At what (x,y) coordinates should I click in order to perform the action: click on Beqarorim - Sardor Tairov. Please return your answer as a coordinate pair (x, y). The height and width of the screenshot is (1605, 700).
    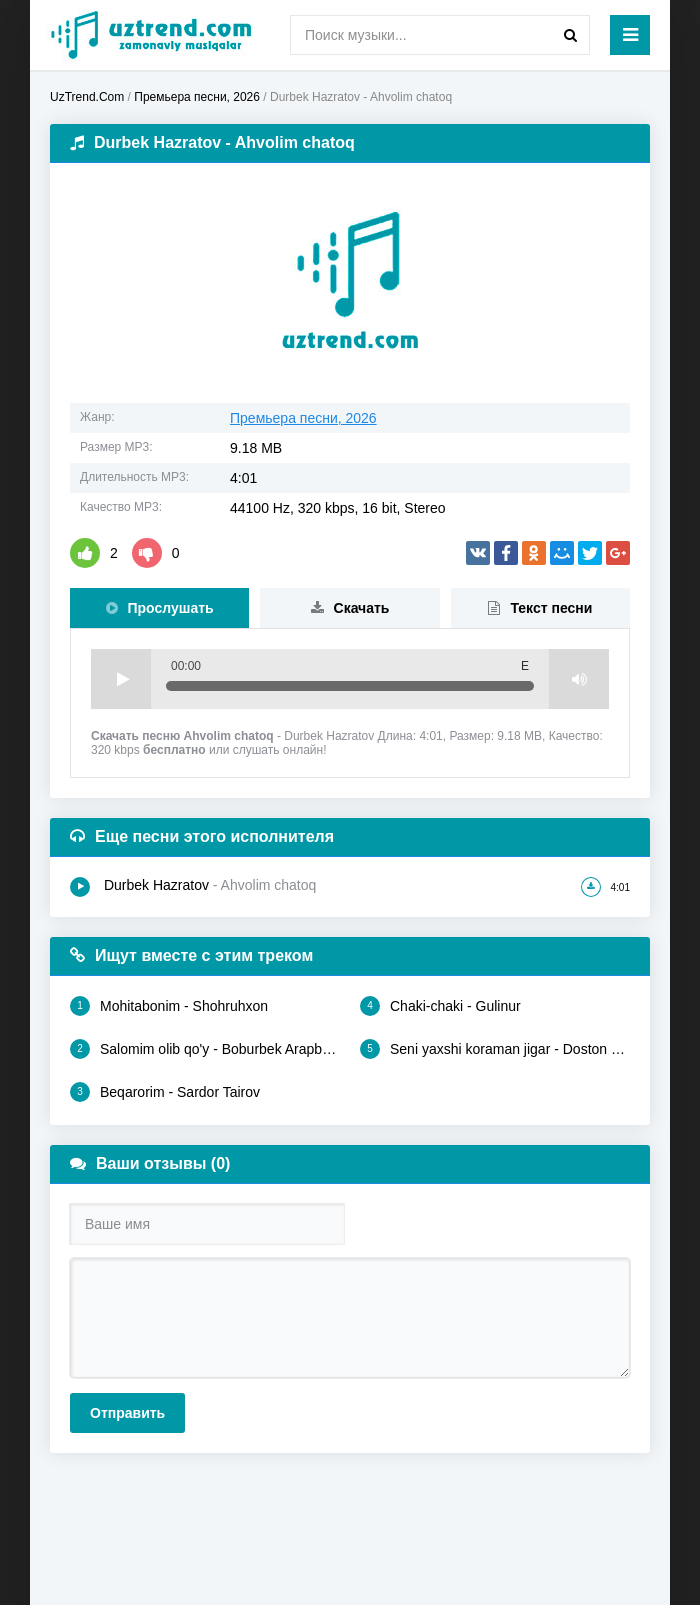
    Looking at the image, I should click on (165, 1092).